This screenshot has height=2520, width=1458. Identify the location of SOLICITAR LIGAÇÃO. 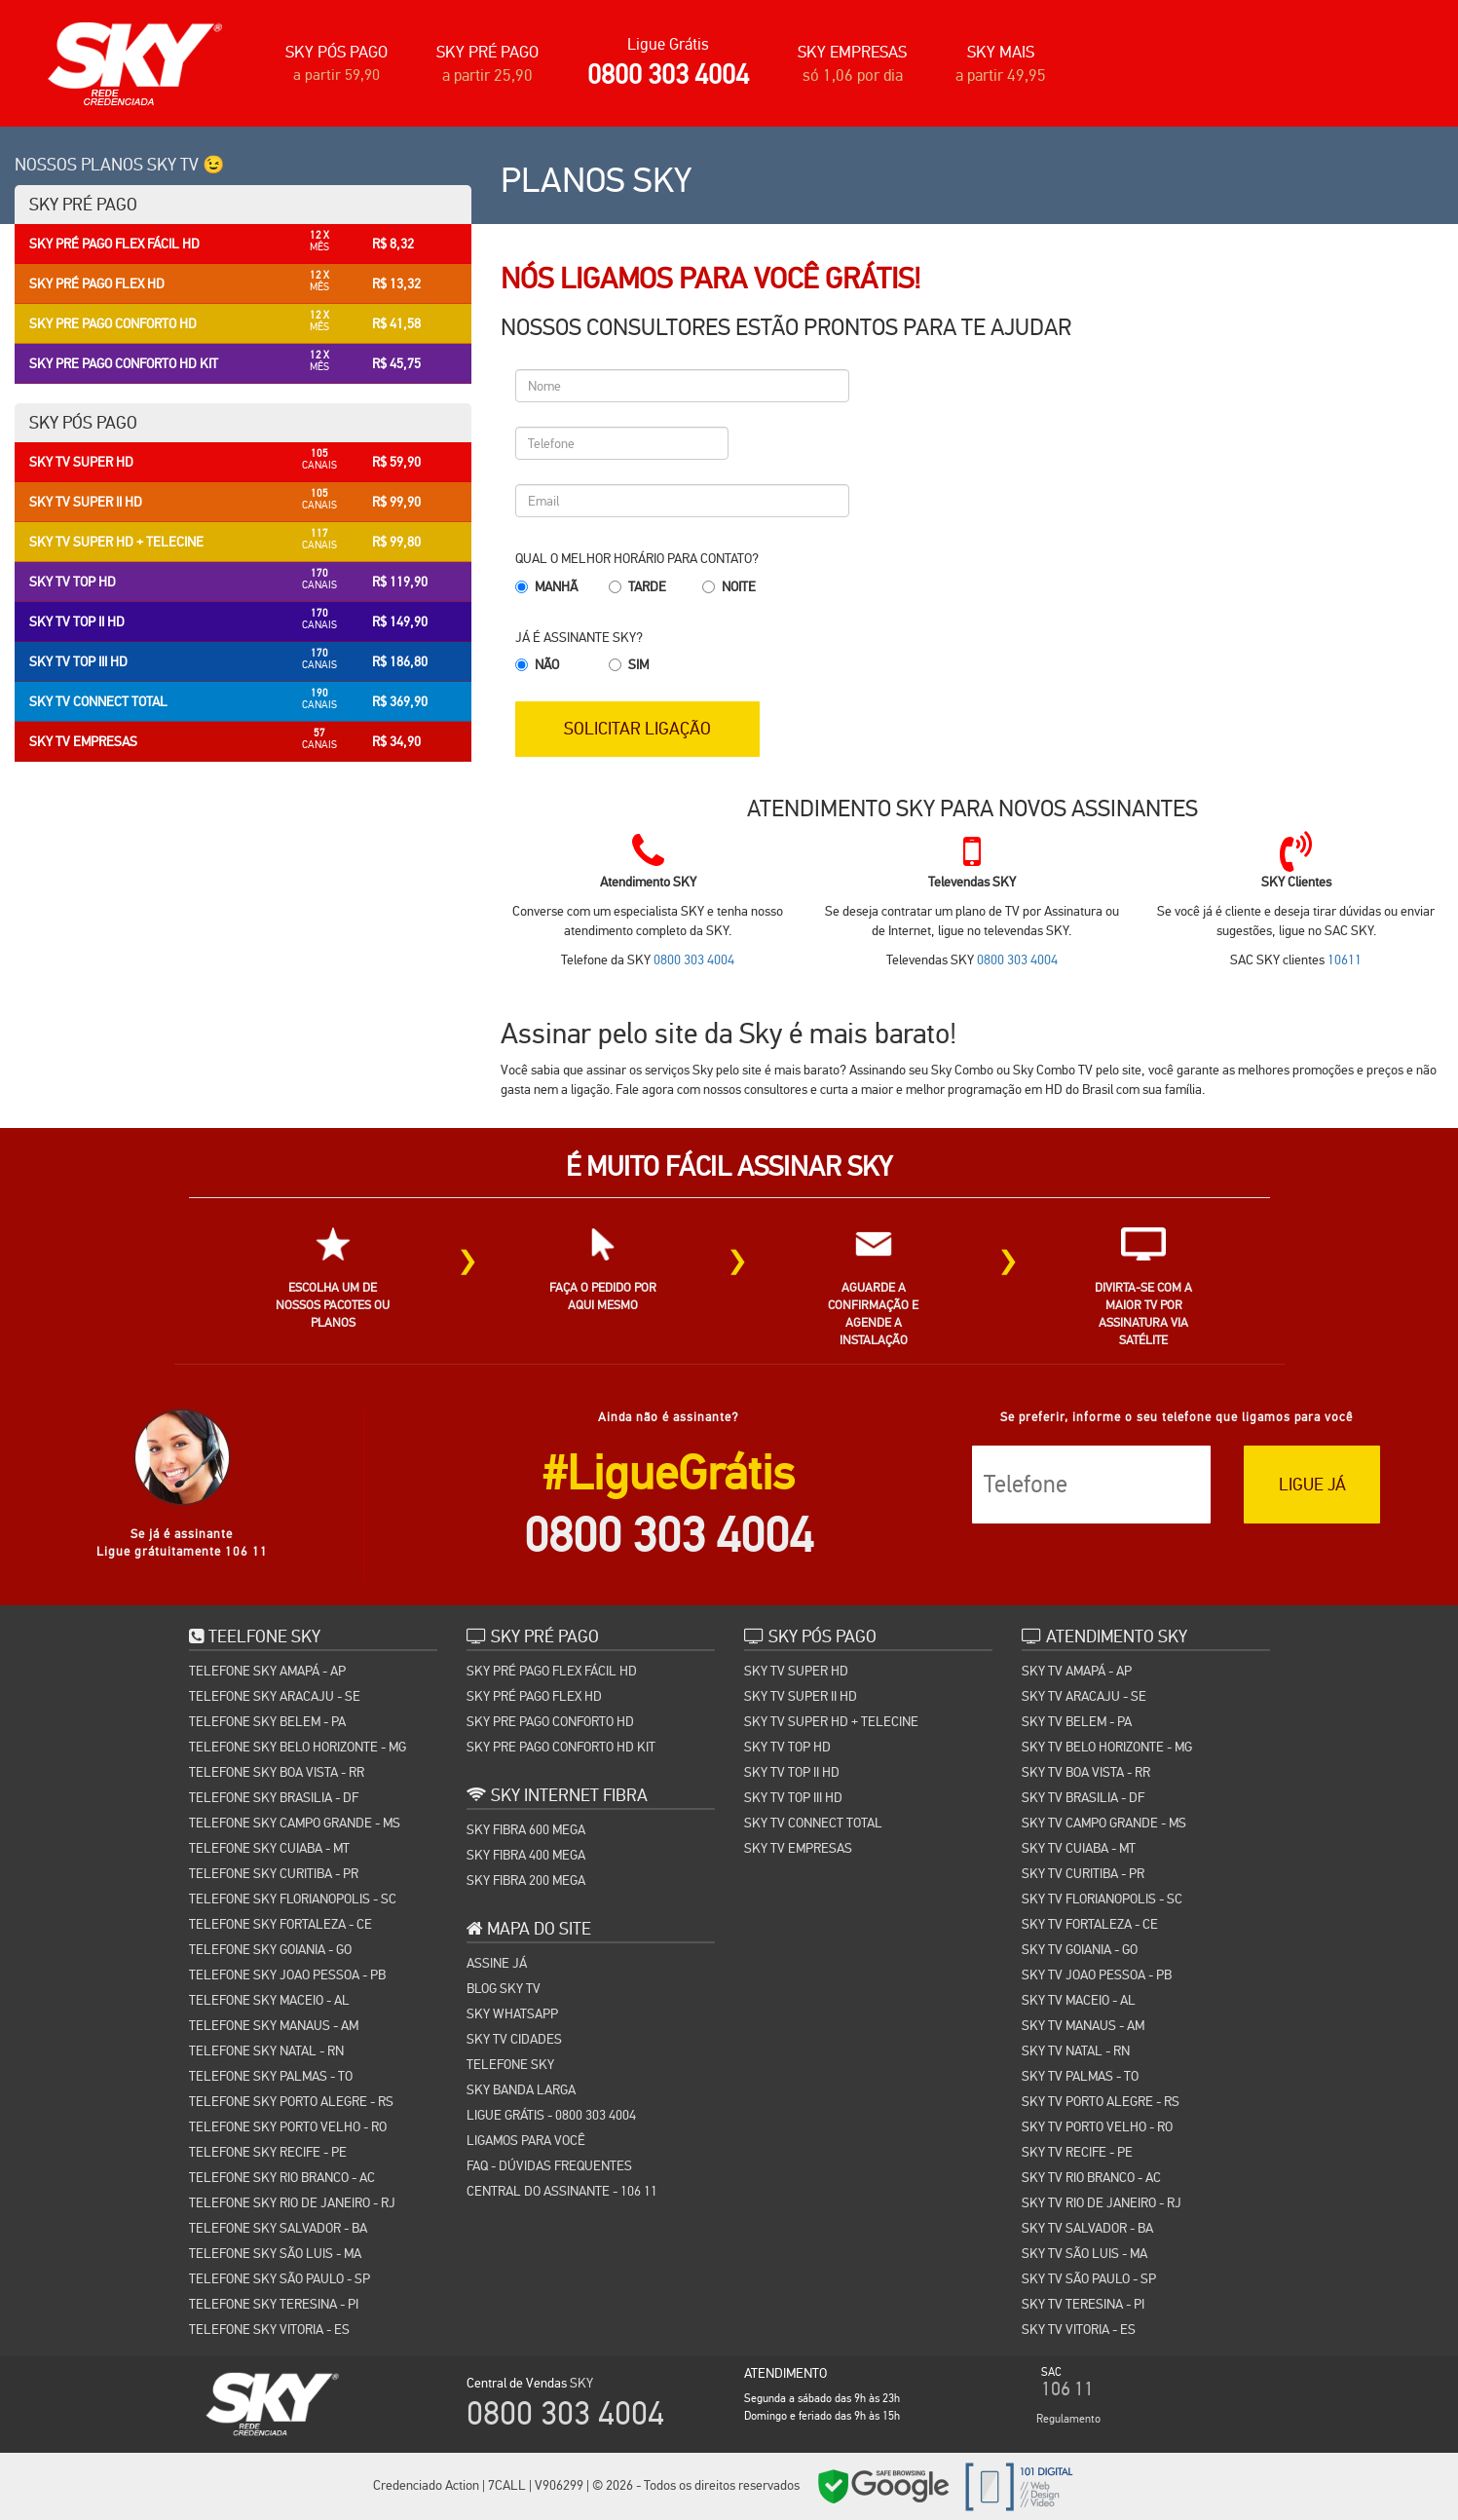
(645, 725).